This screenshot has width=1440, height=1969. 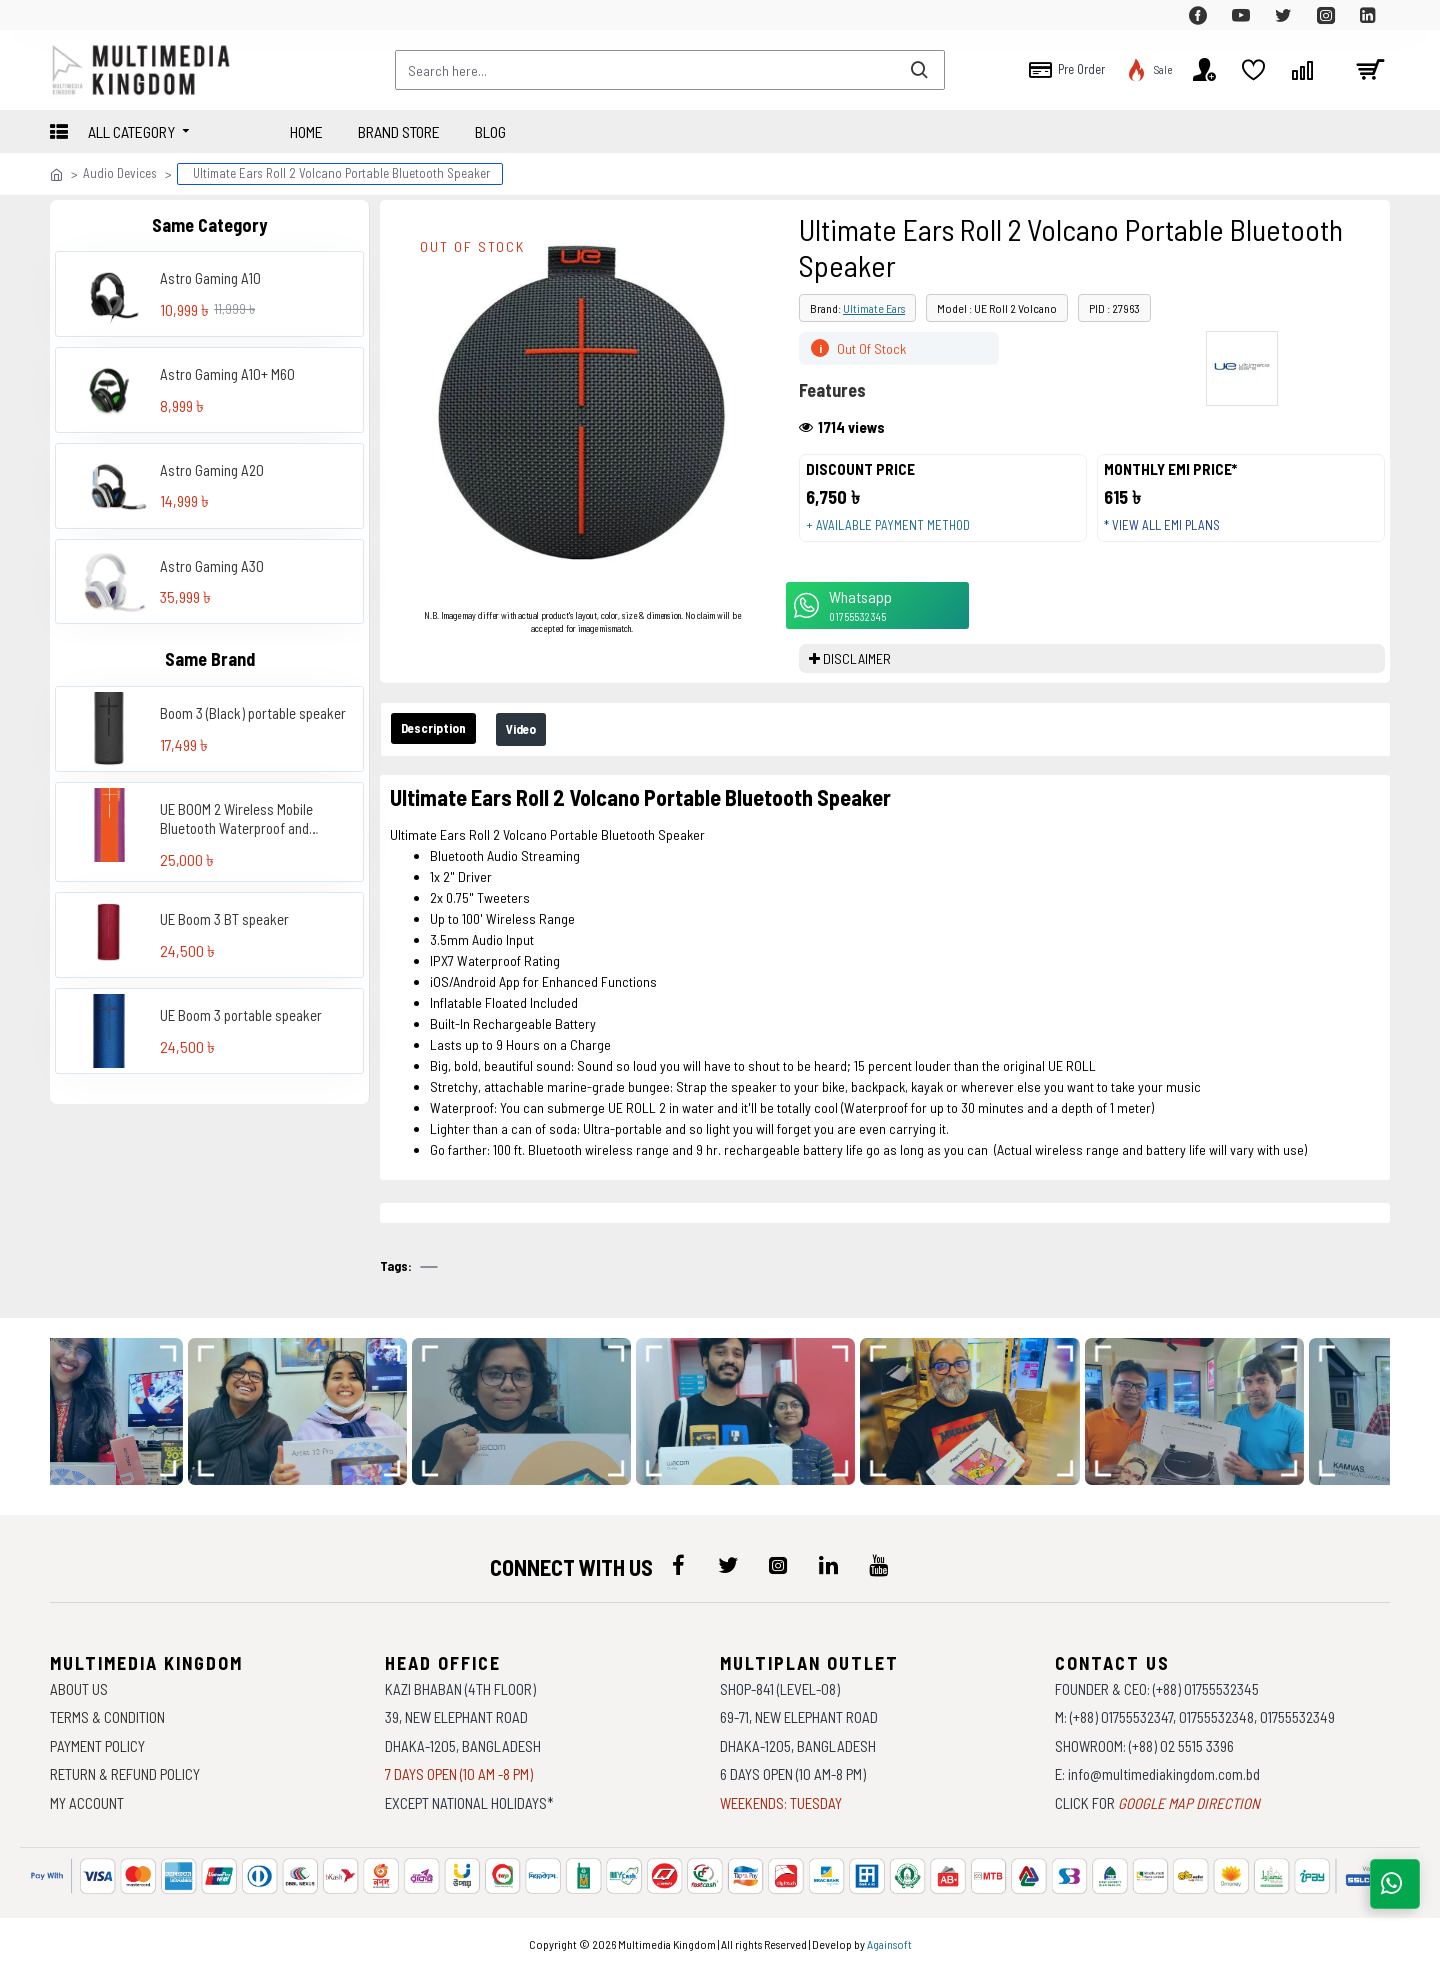 I want to click on Boom 3 (Black) portable speaker, so click(x=253, y=713).